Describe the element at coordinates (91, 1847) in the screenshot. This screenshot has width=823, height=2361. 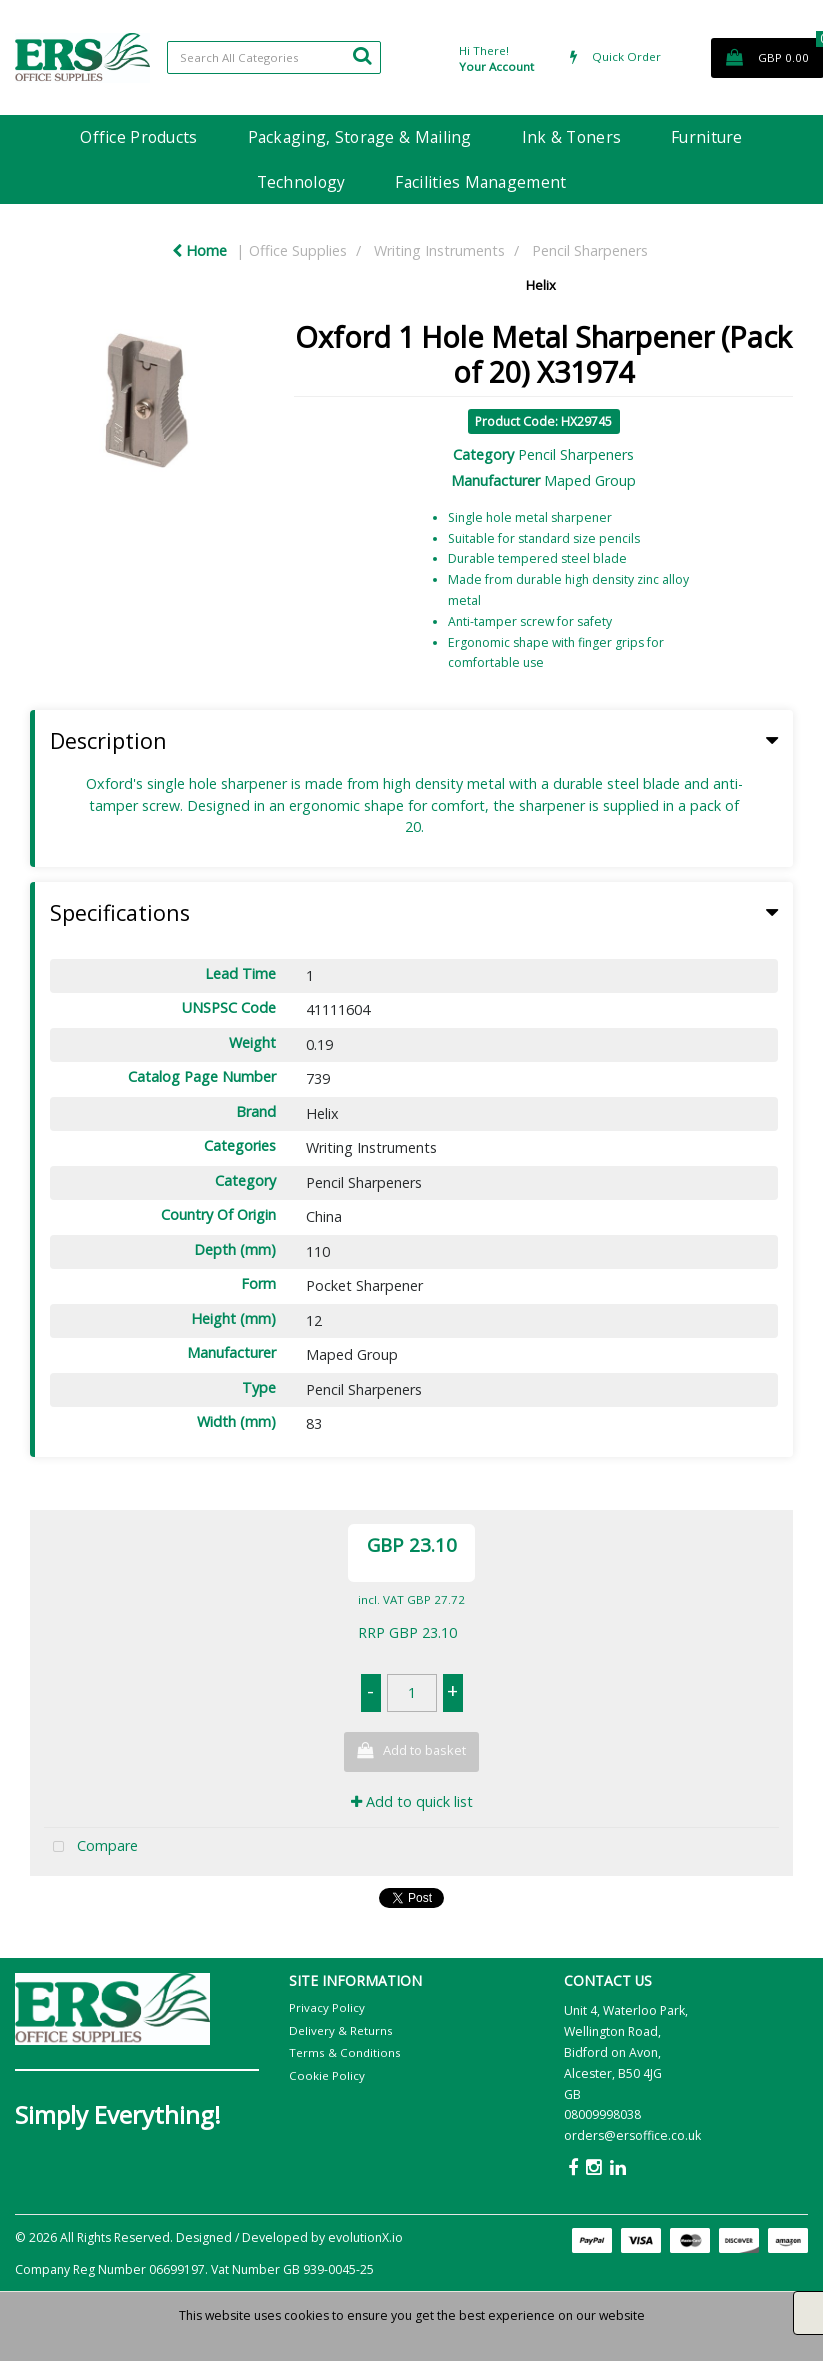
I see `Compare` at that location.